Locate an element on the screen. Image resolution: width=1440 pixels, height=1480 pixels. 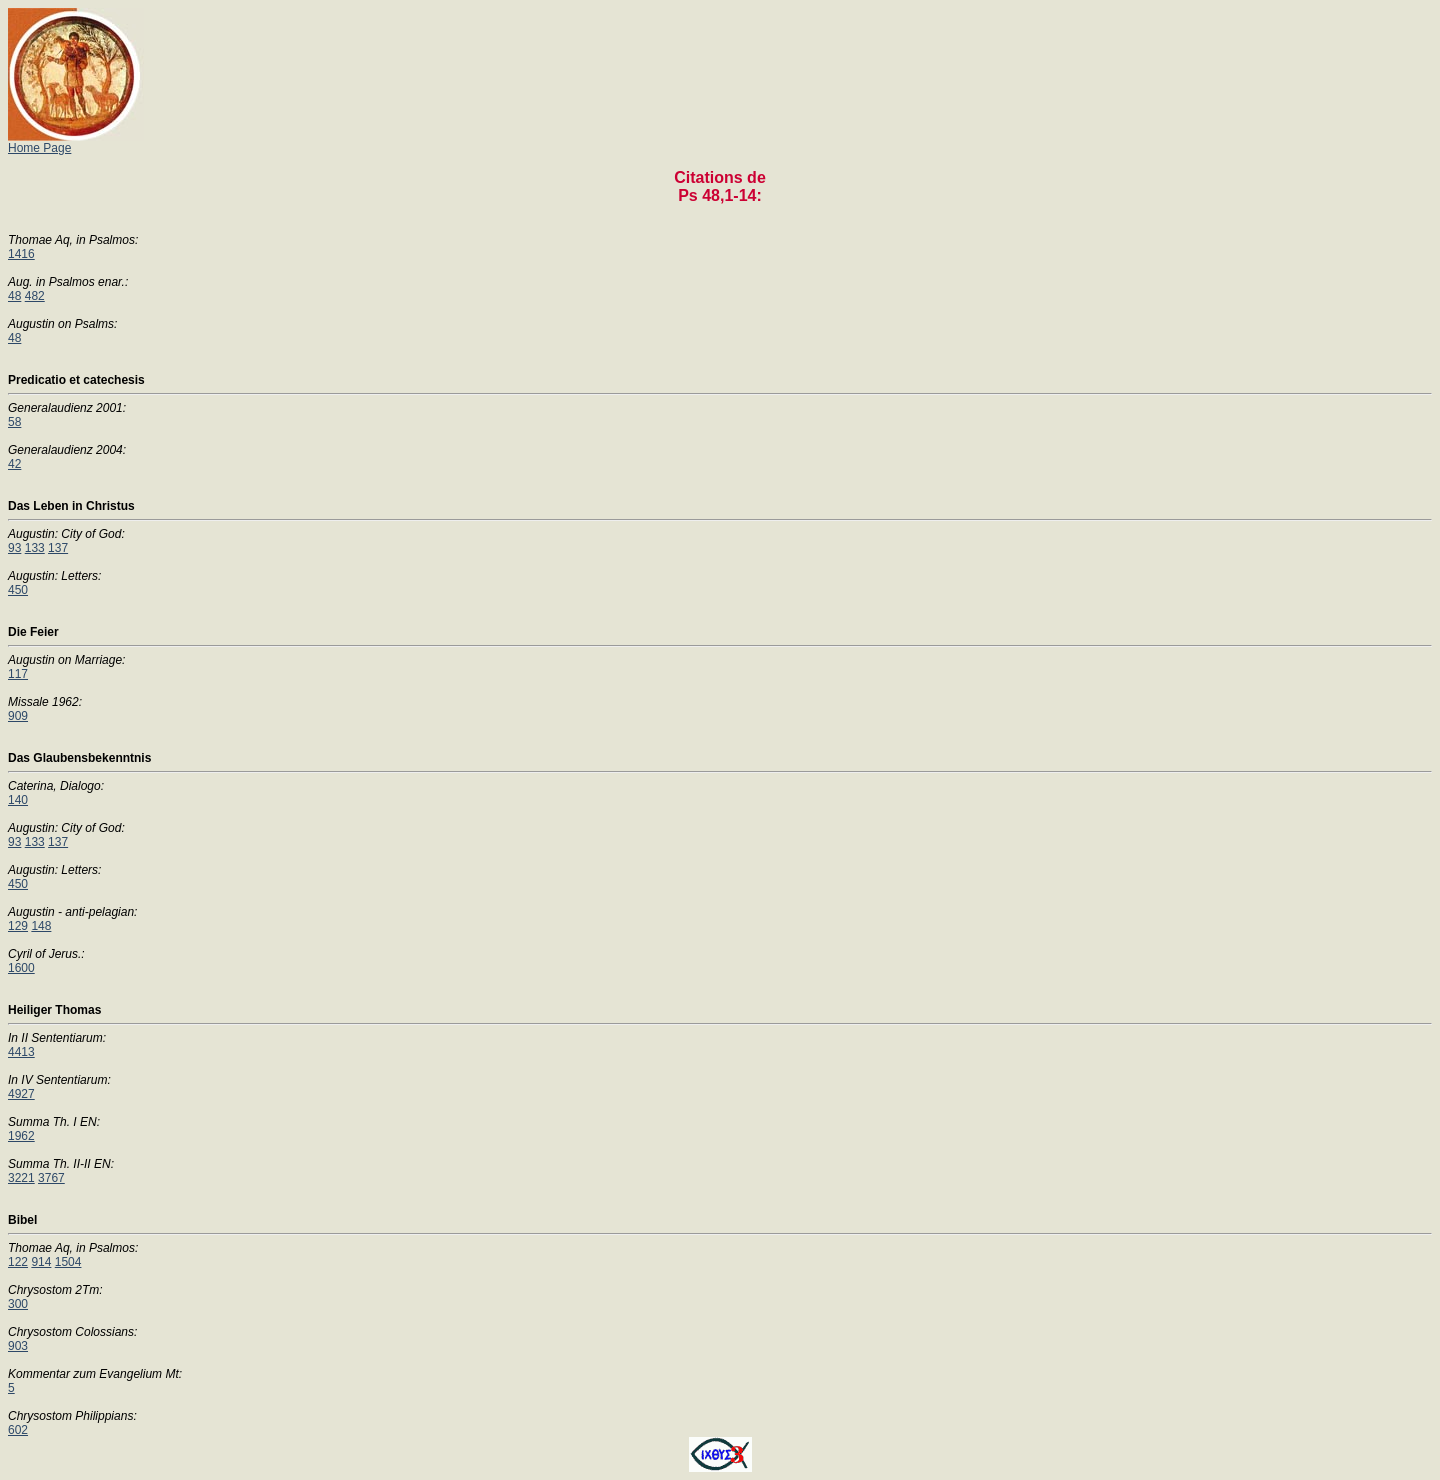
3221 is located at coordinates (21, 1178).